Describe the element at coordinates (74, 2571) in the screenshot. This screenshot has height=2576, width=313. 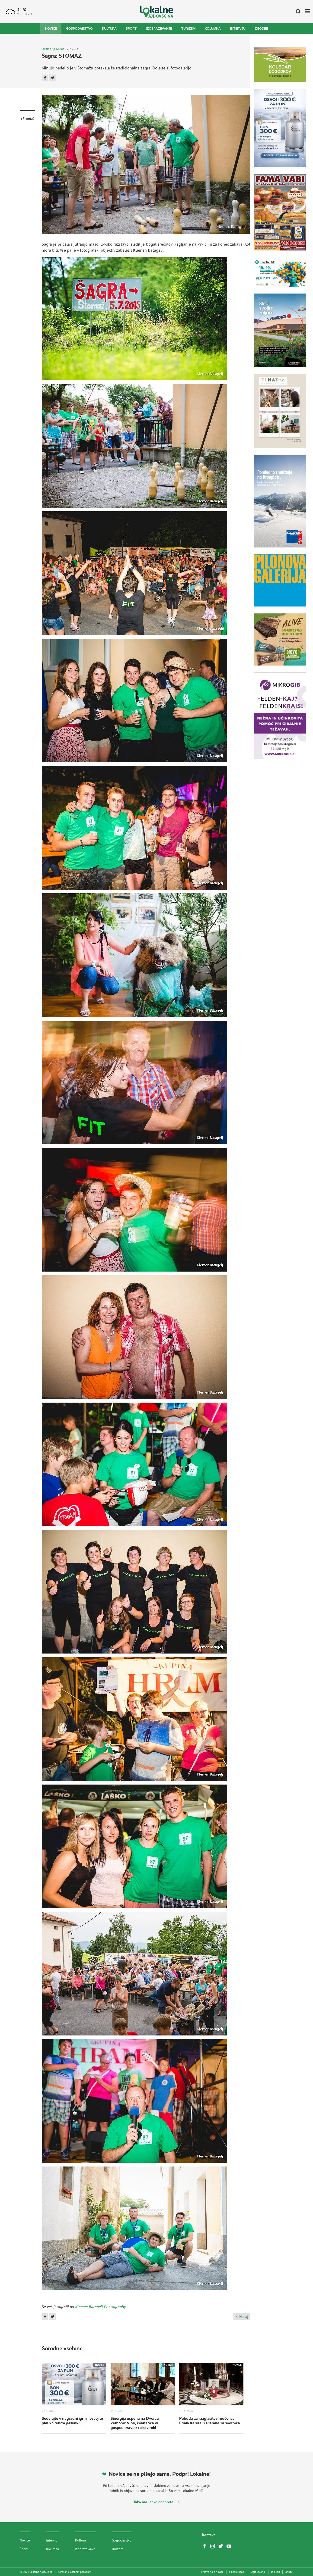
I see `Varovanje osebnih podatkov` at that location.